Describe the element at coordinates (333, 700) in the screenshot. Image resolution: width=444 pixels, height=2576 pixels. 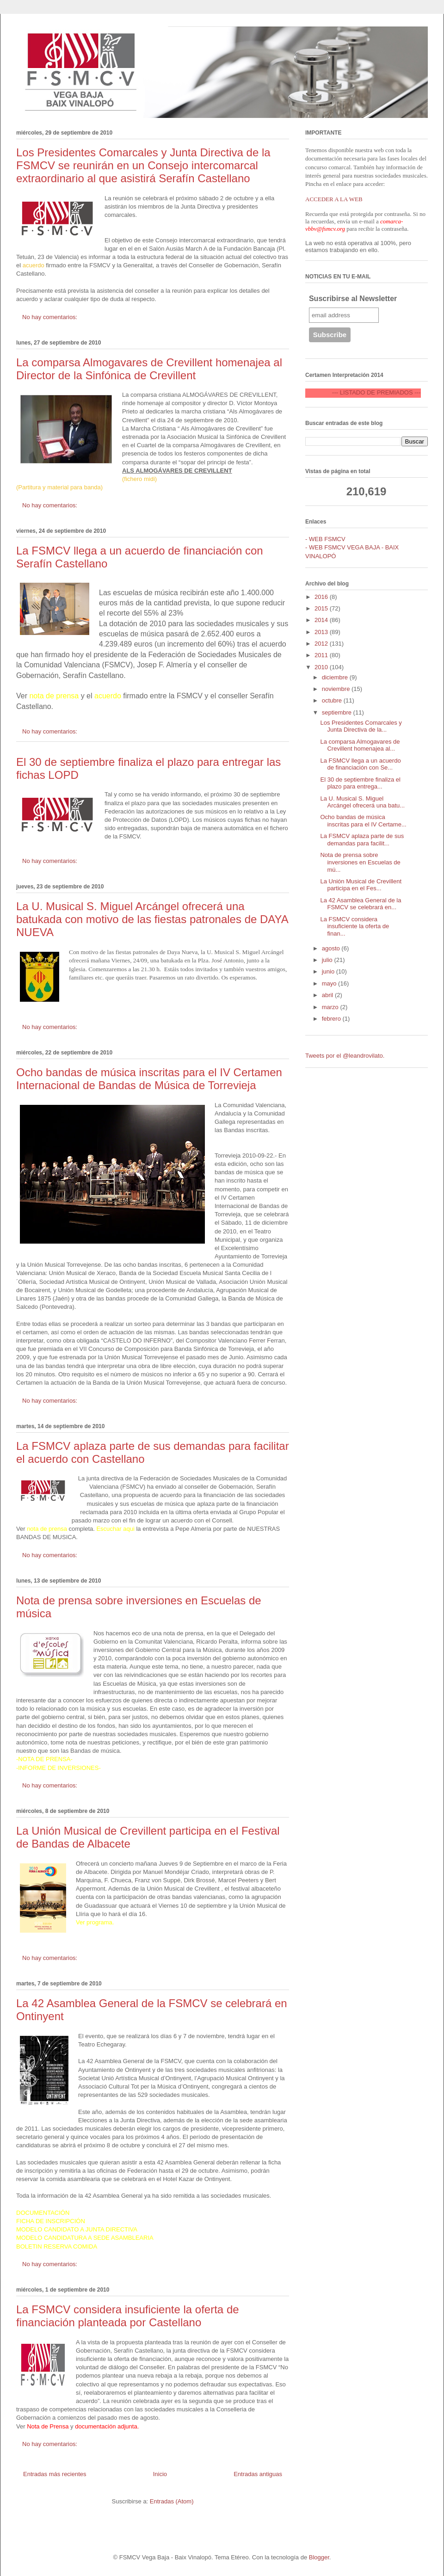
I see `octubre` at that location.